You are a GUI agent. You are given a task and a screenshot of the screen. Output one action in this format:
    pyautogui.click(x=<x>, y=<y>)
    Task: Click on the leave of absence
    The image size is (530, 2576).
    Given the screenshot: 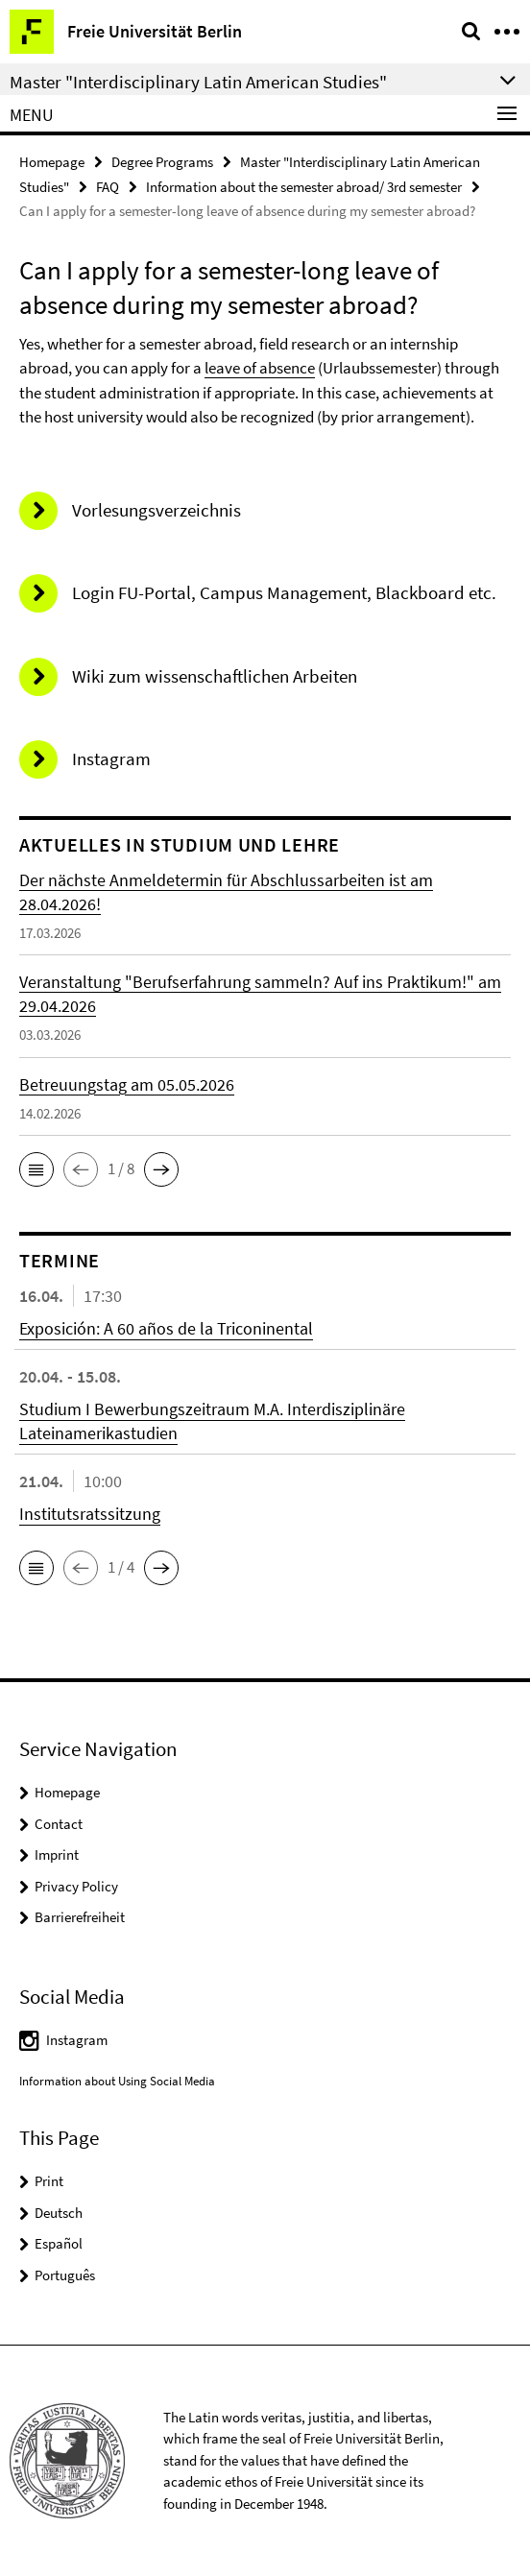 What is the action you would take?
    pyautogui.click(x=260, y=367)
    